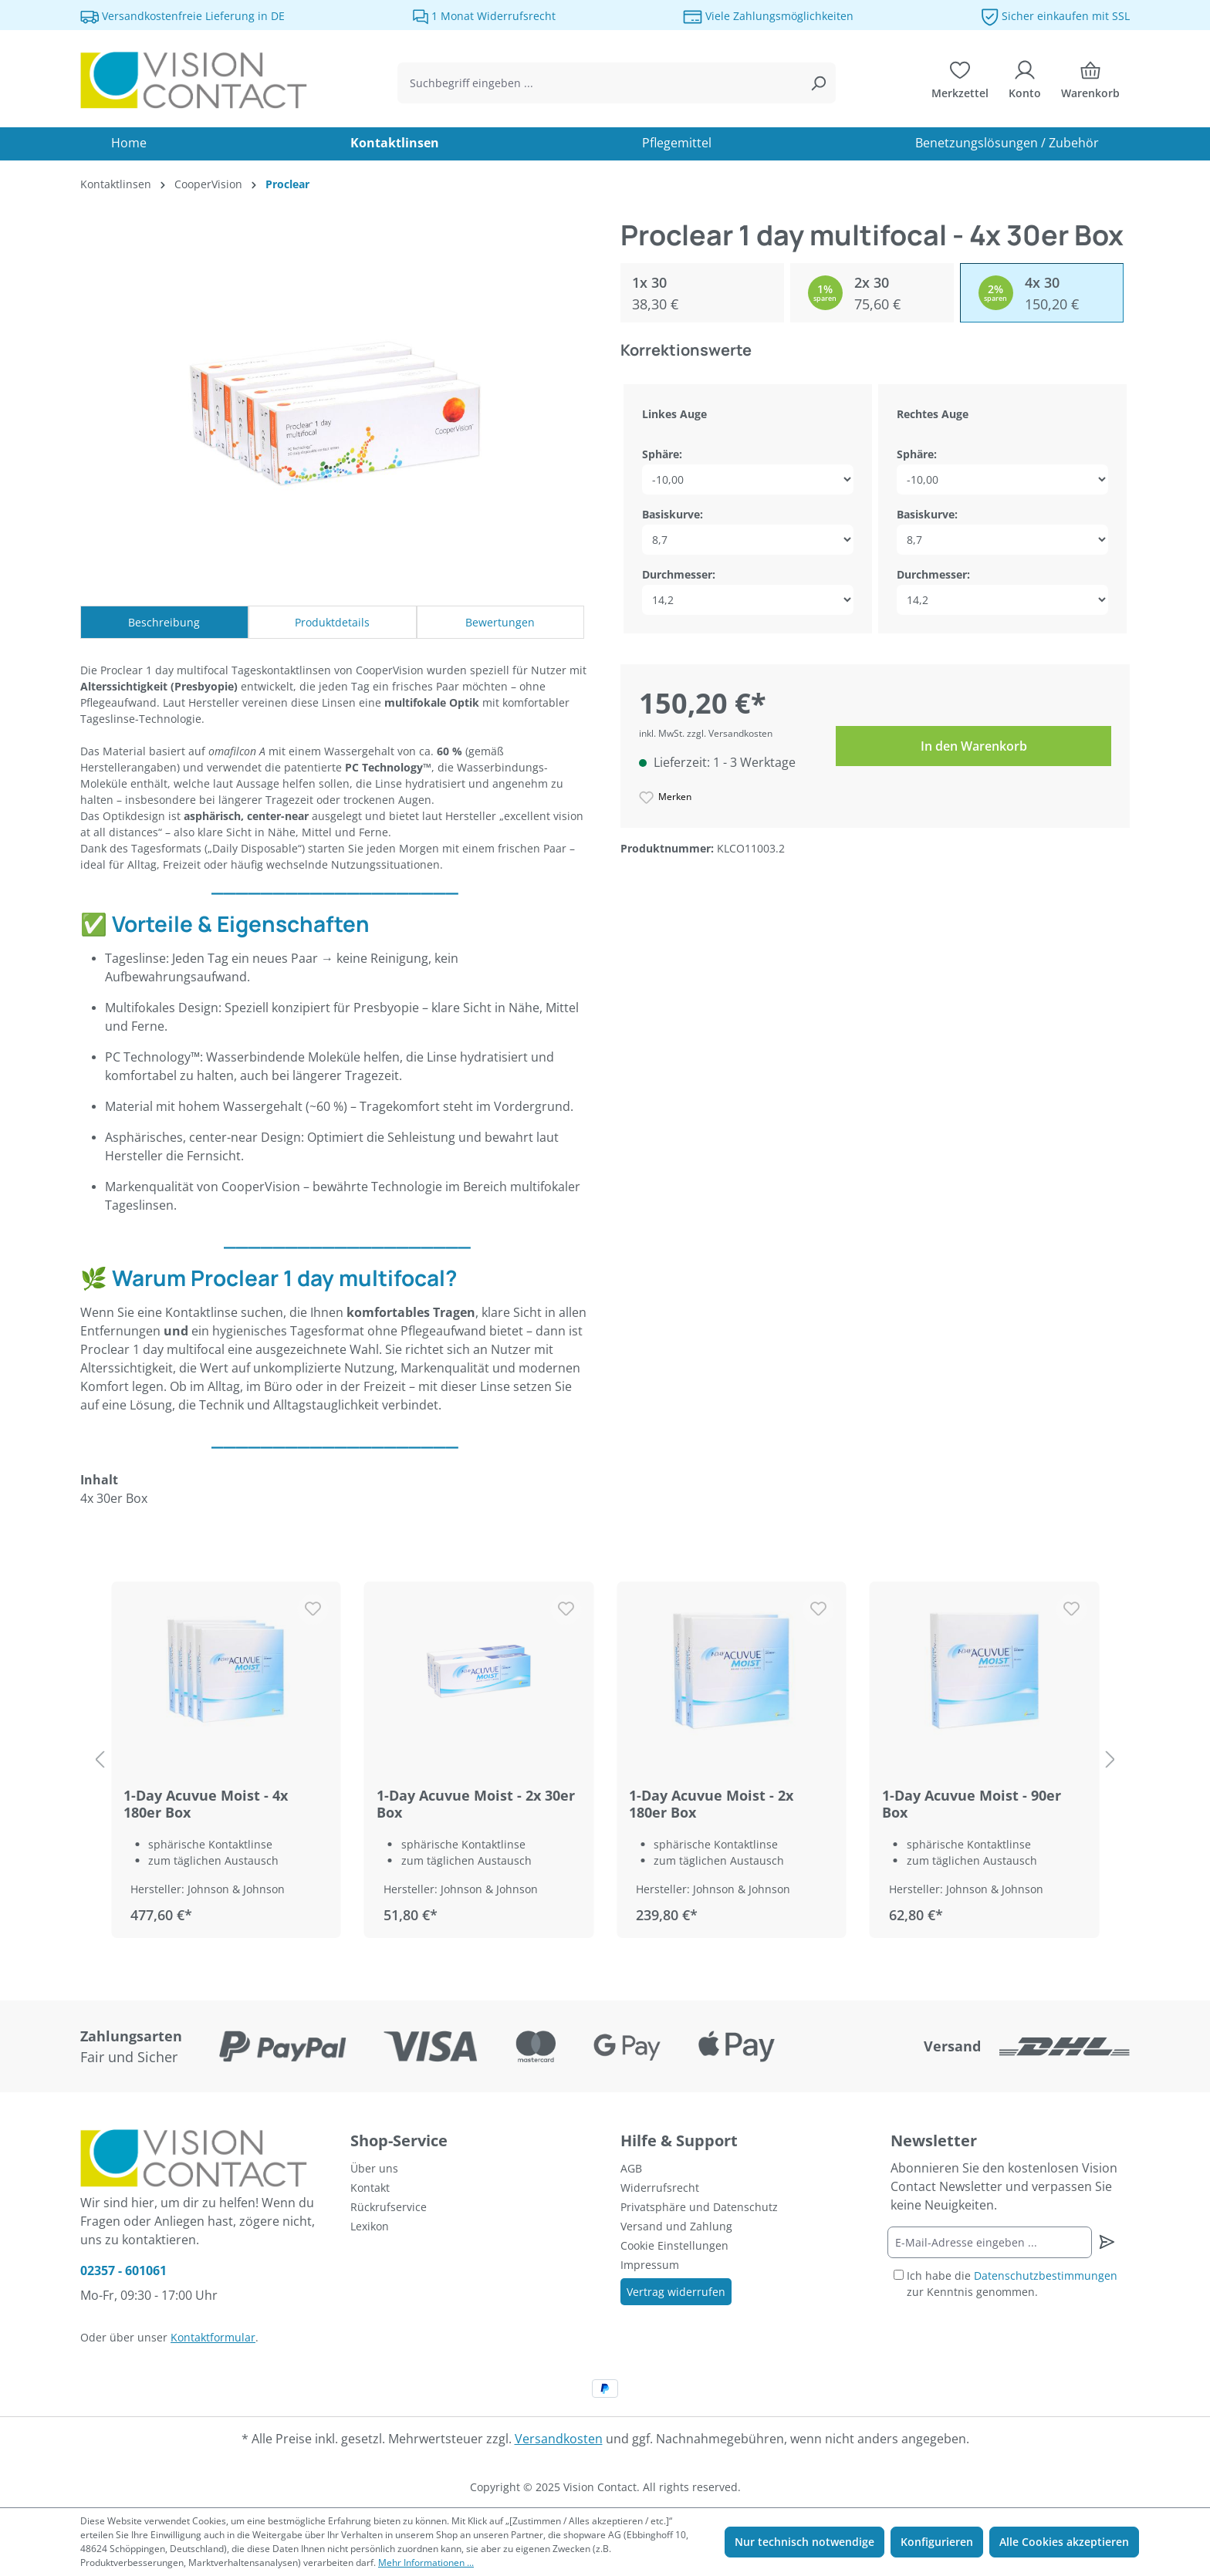 The height and width of the screenshot is (2576, 1210). Describe the element at coordinates (818, 82) in the screenshot. I see `[Suchen]` at that location.